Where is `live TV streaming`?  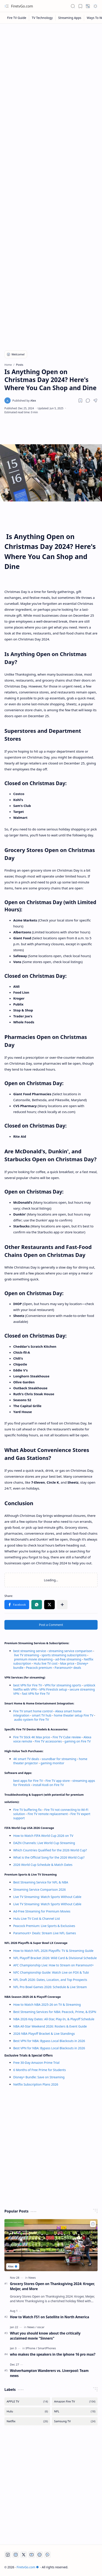
live TV streaming is located at coordinates (26, 1655).